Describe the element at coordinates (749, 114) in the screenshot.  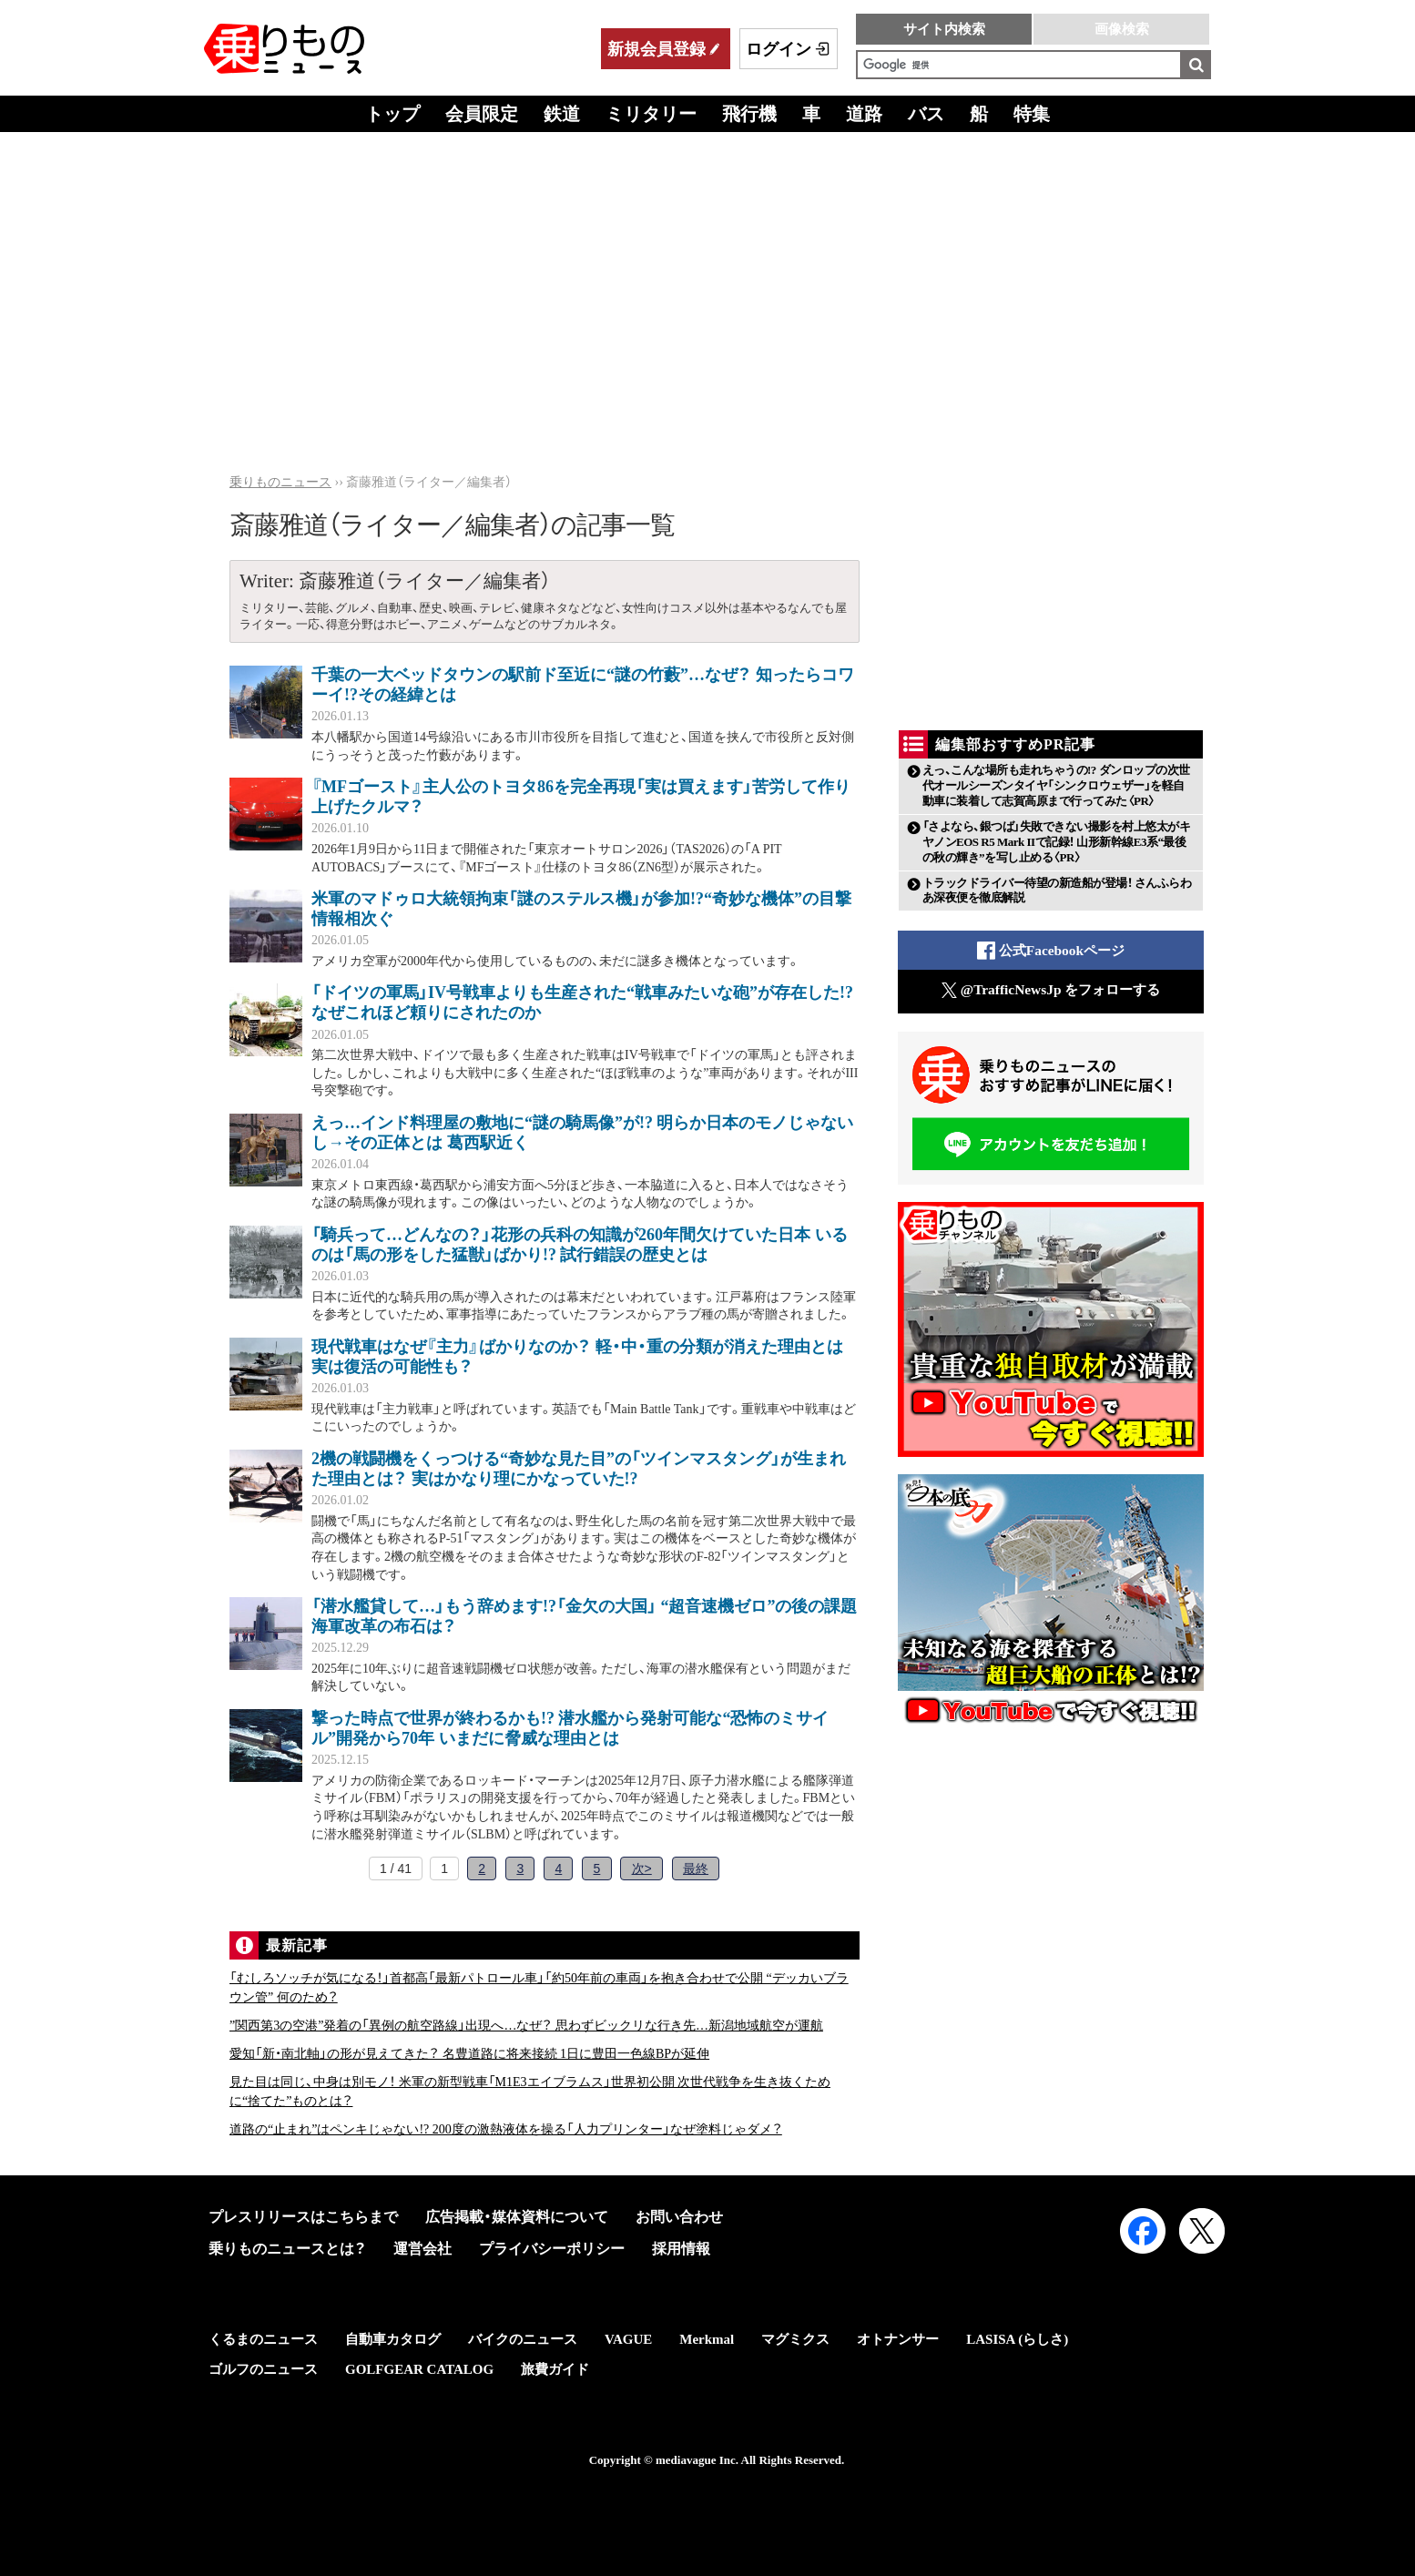
I see `飛行機` at that location.